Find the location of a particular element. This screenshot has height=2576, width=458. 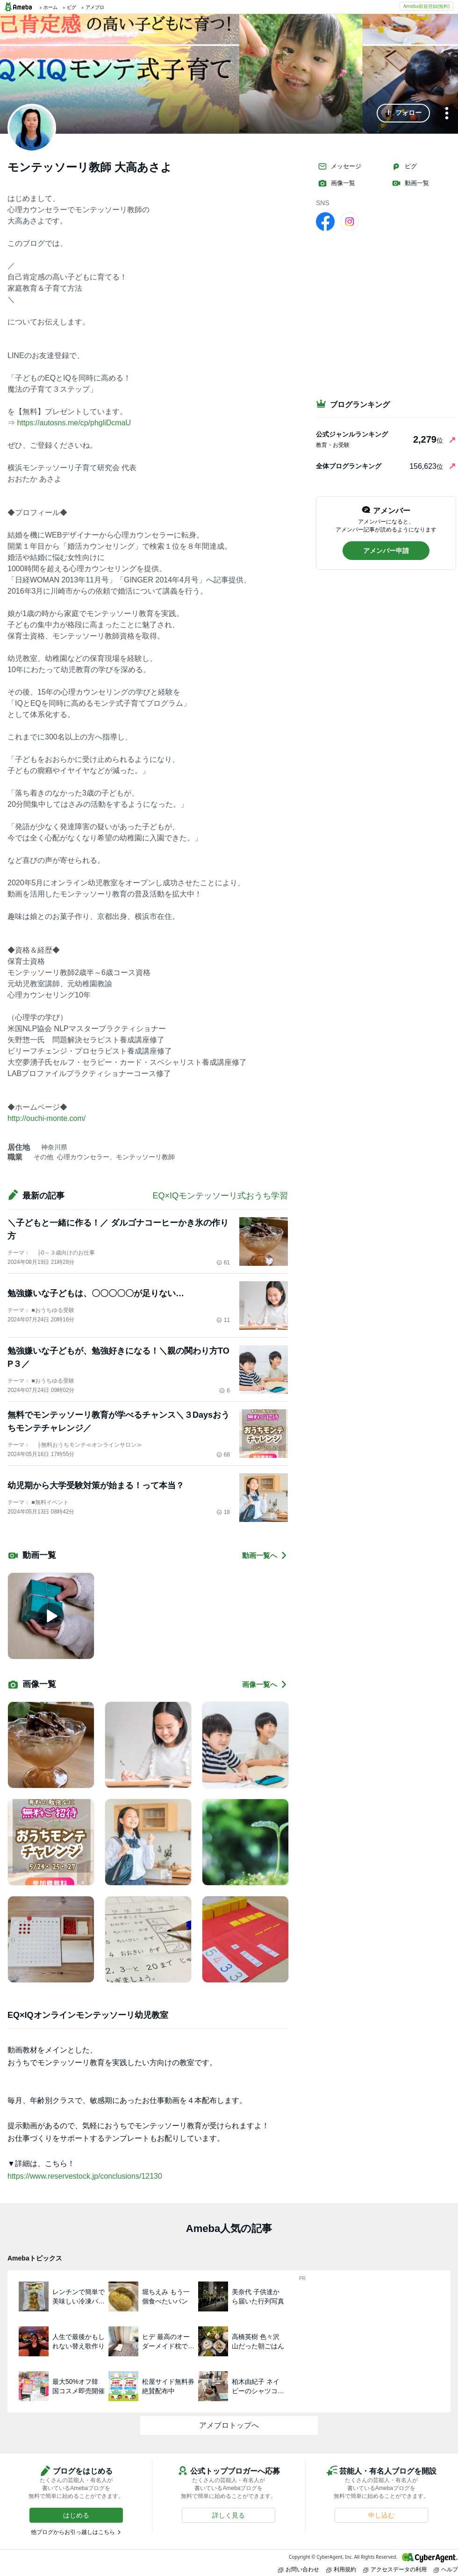

勉強嫌いな子どもは、〇〇〇〇〇が足りない… is located at coordinates (95, 1293).